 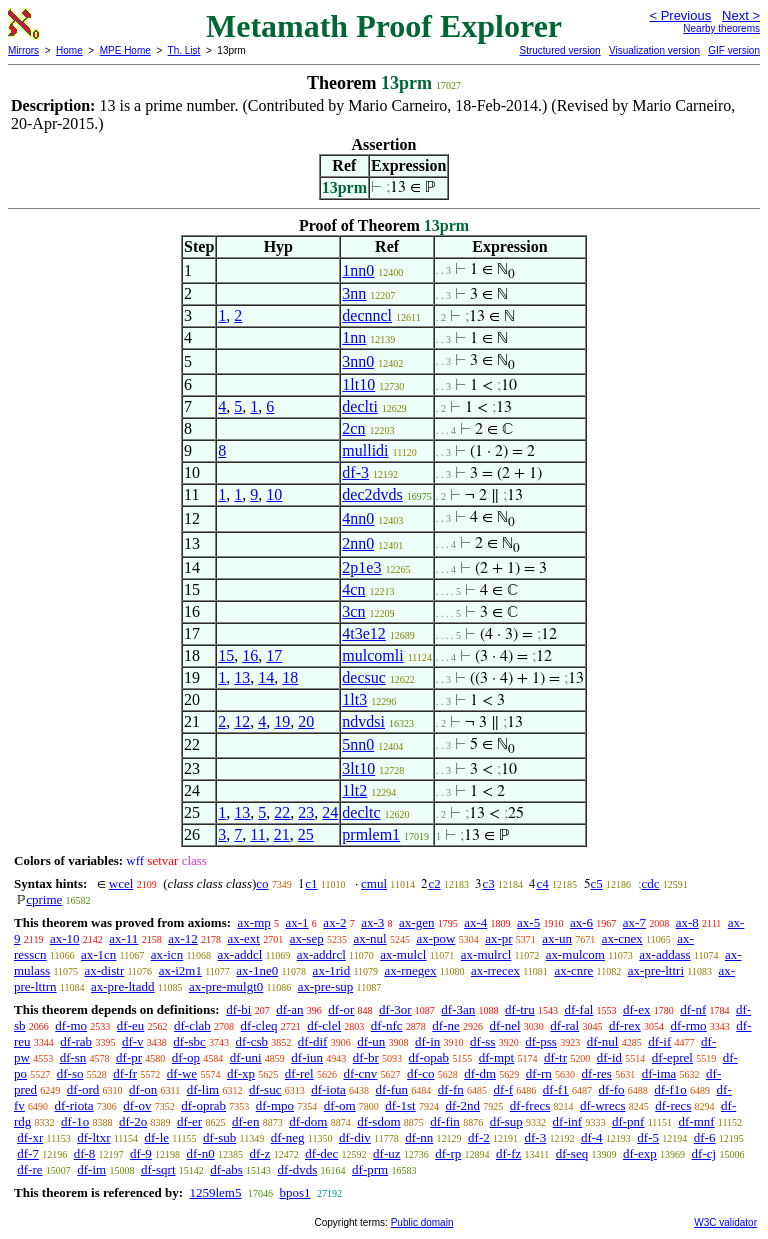 What do you see at coordinates (70, 1073) in the screenshot?
I see `df-so` at bounding box center [70, 1073].